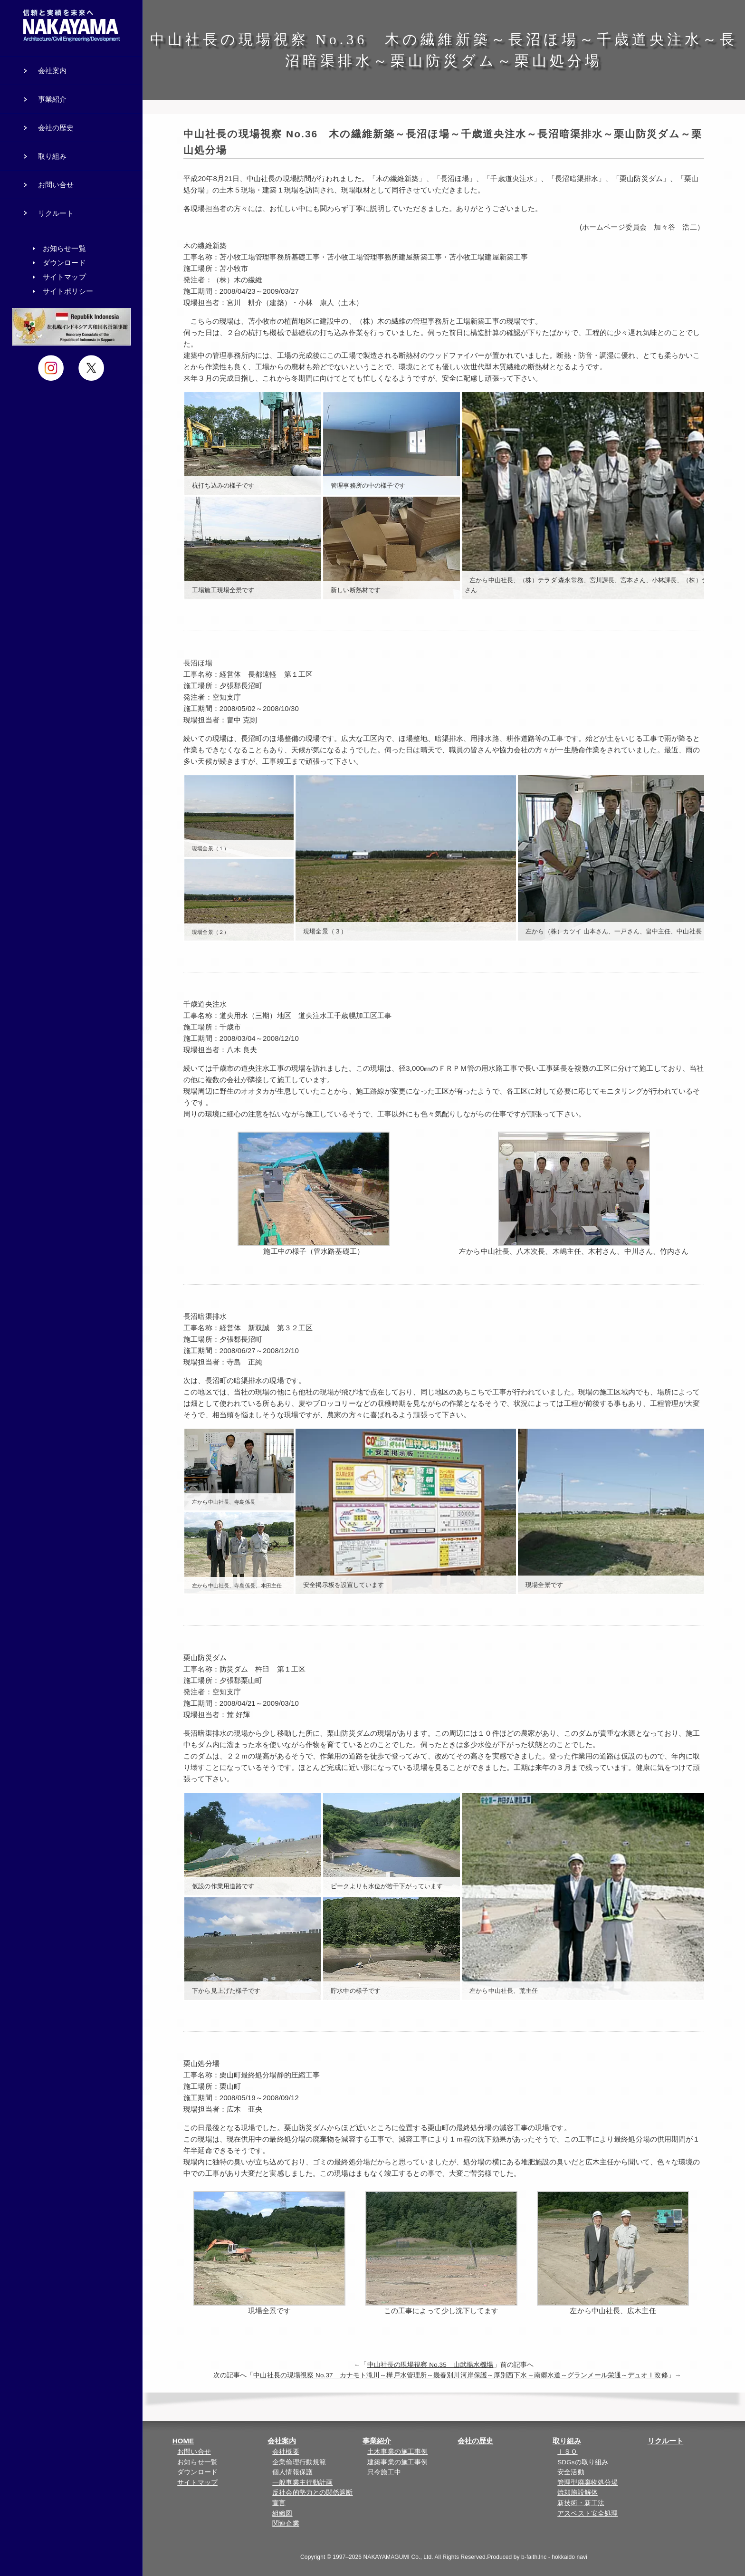  What do you see at coordinates (577, 2492) in the screenshot?
I see `焼却施設解体` at bounding box center [577, 2492].